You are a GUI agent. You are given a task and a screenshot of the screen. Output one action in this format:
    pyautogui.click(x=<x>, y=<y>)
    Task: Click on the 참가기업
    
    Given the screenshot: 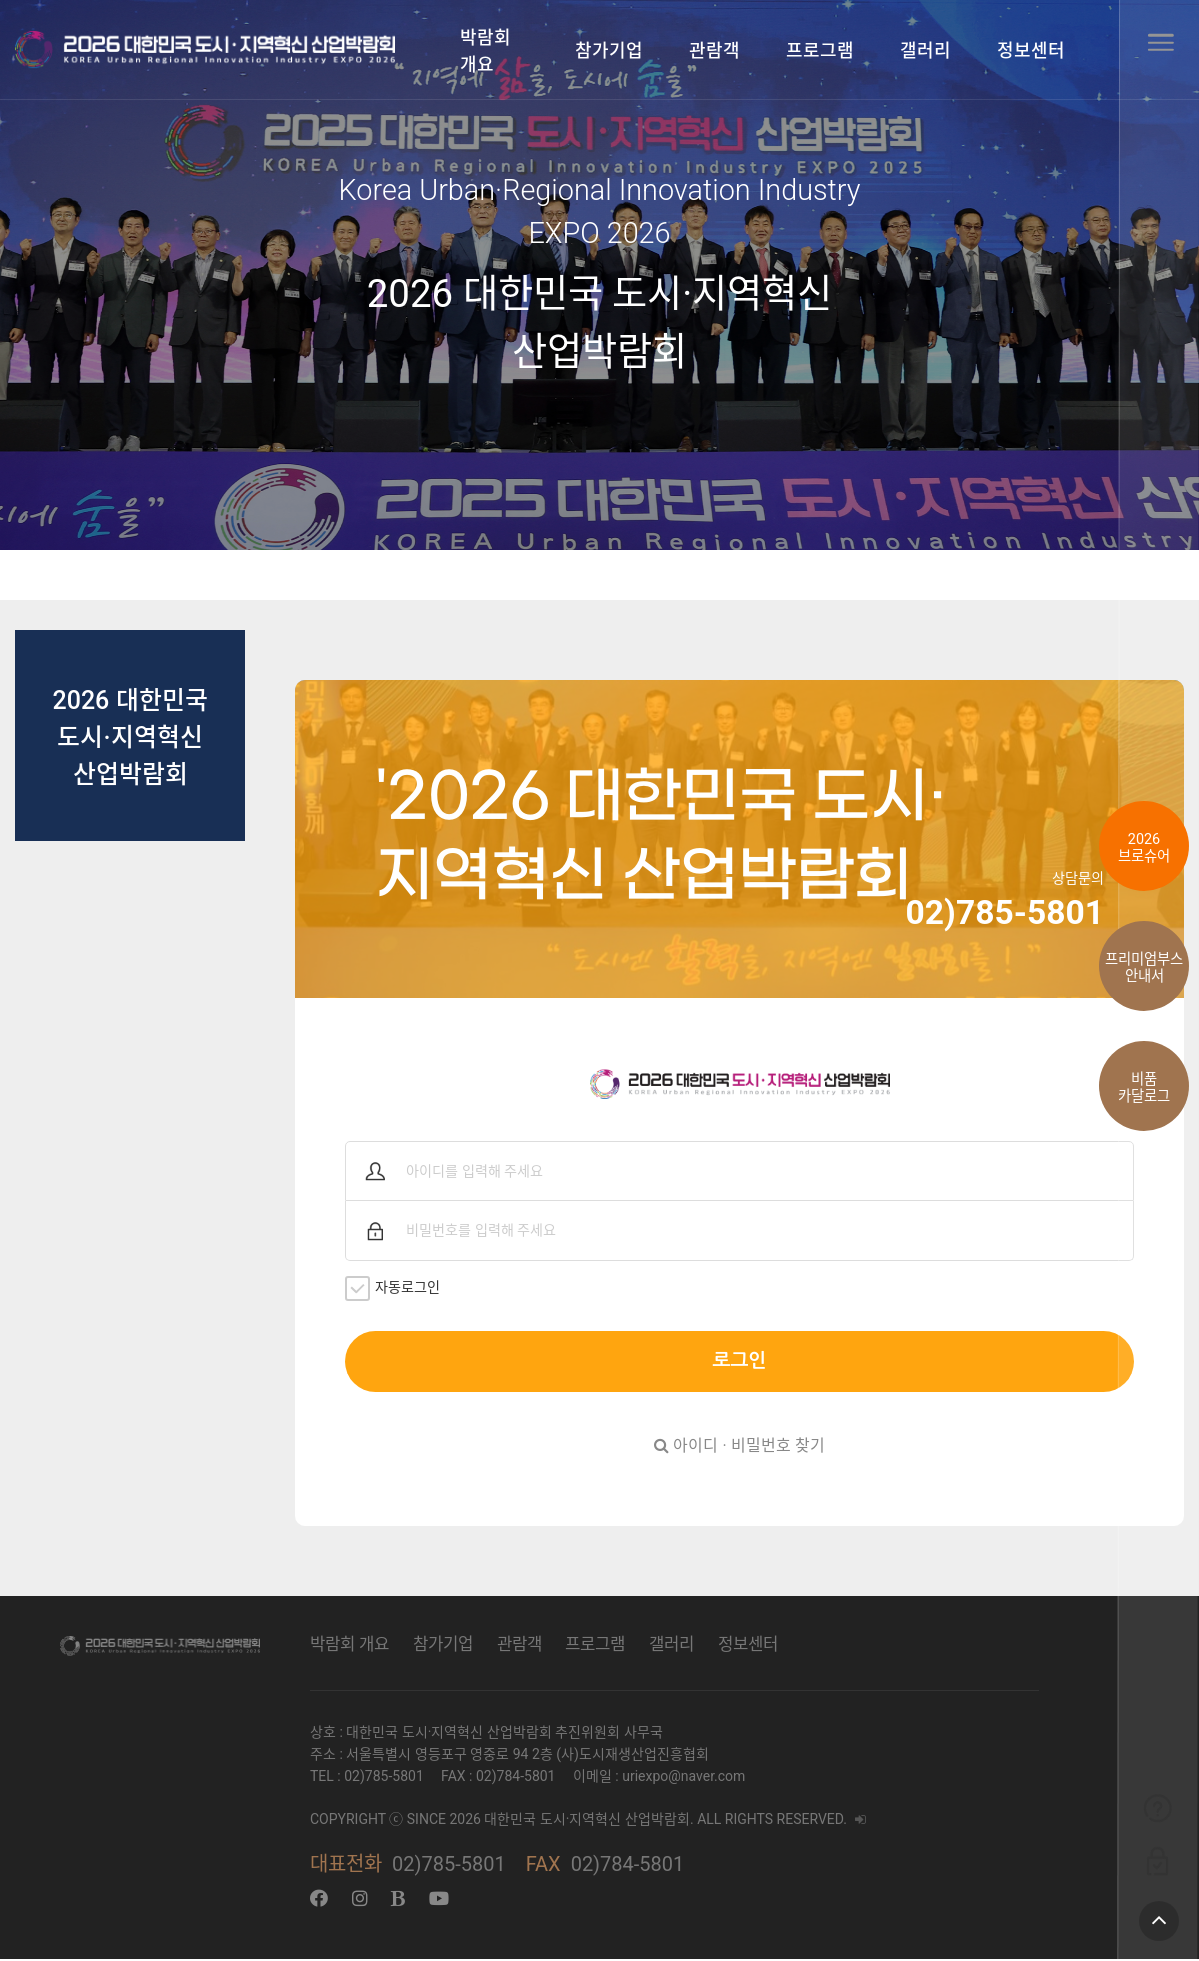 What is the action you would take?
    pyautogui.click(x=609, y=50)
    